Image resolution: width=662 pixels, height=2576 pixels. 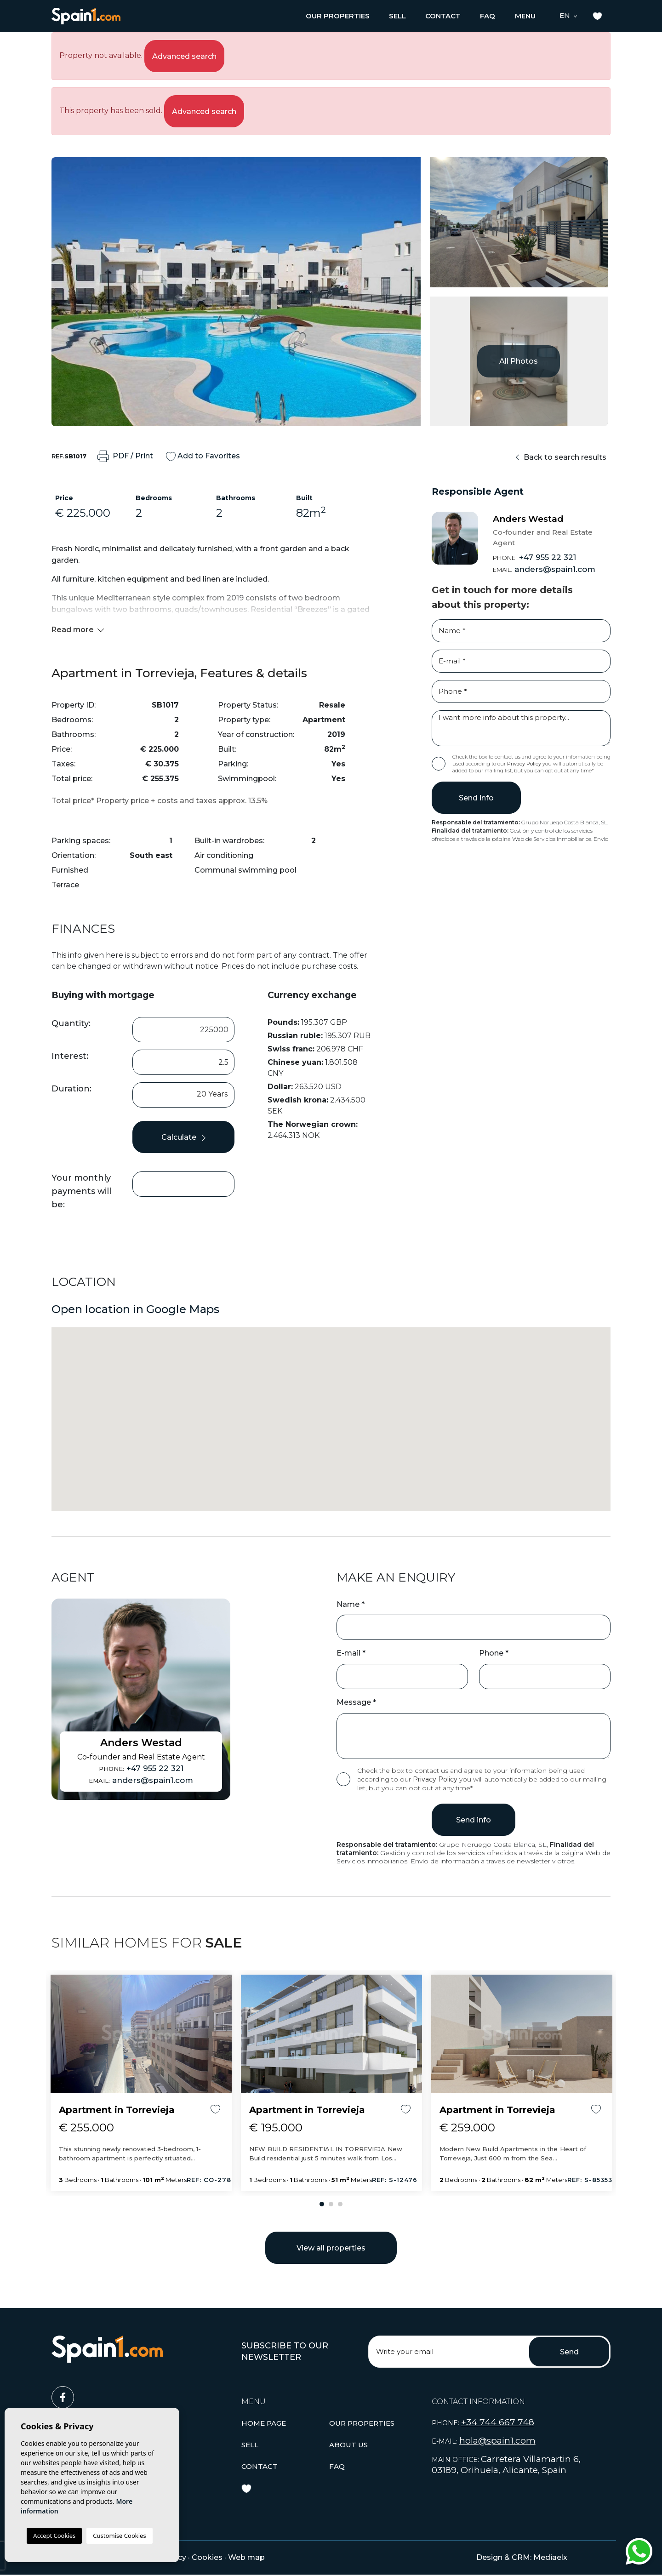 I want to click on 3 [tab], so click(x=340, y=2204).